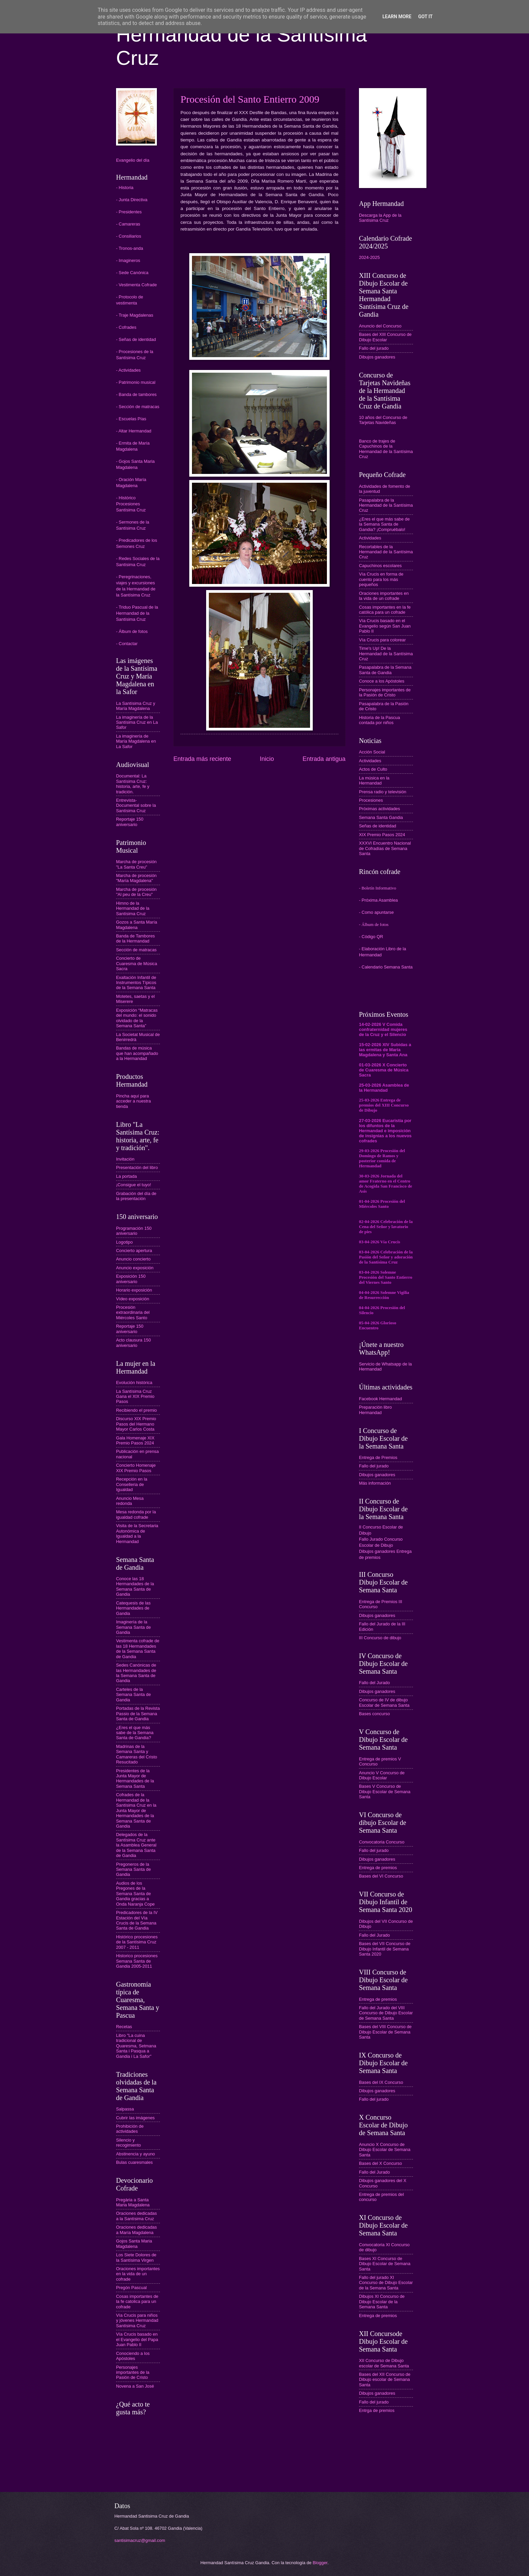 The height and width of the screenshot is (2576, 529). What do you see at coordinates (132, 160) in the screenshot?
I see `Evangelio del día` at bounding box center [132, 160].